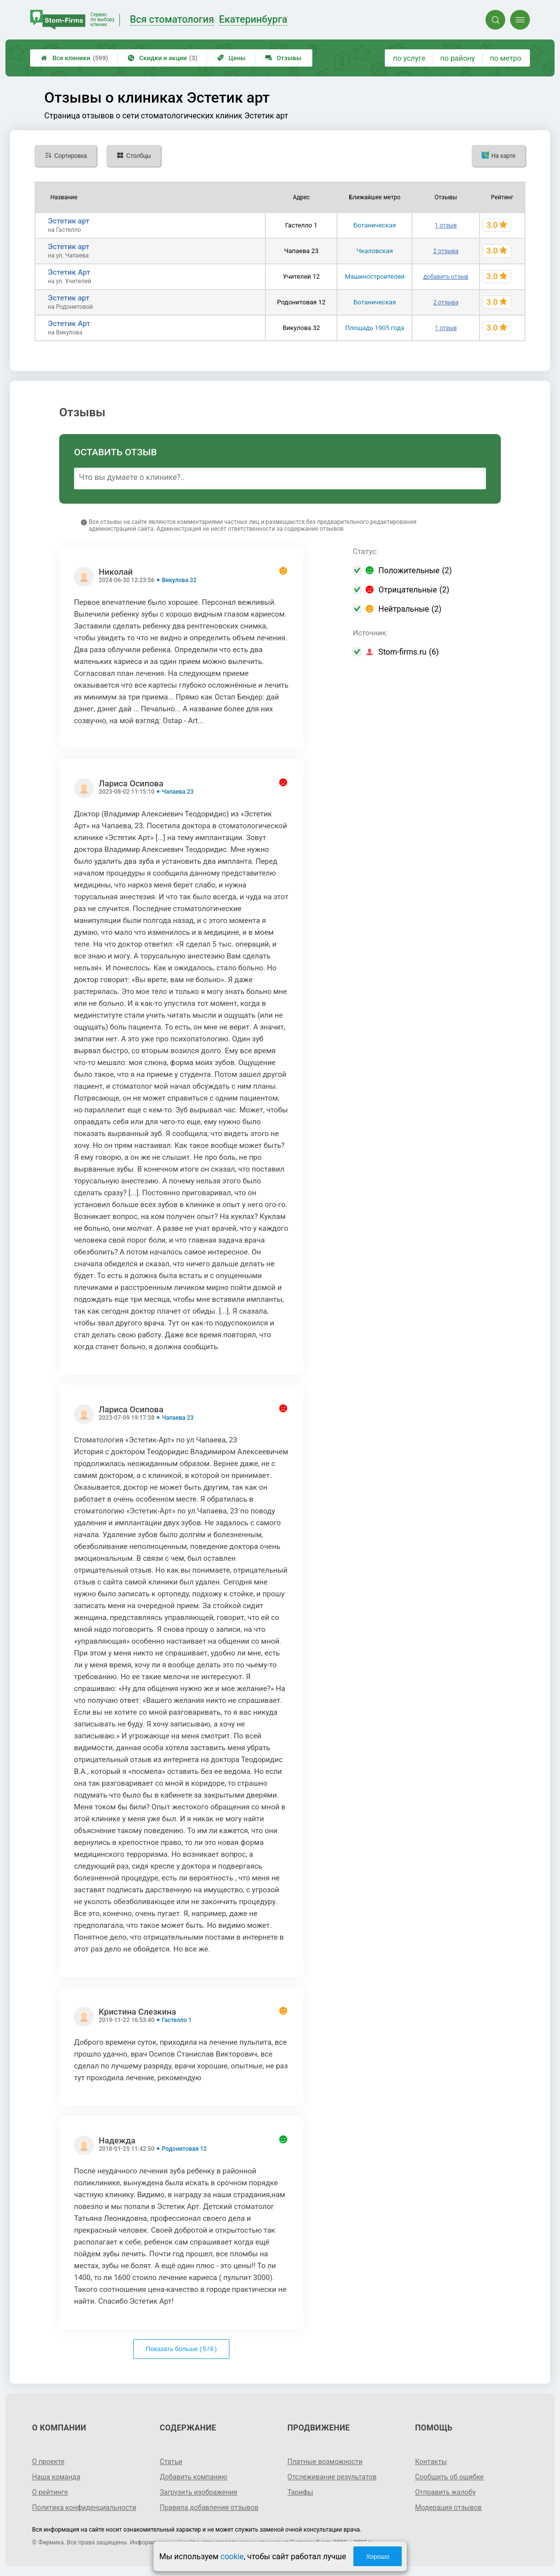  I want to click on Тарифы, so click(300, 2492).